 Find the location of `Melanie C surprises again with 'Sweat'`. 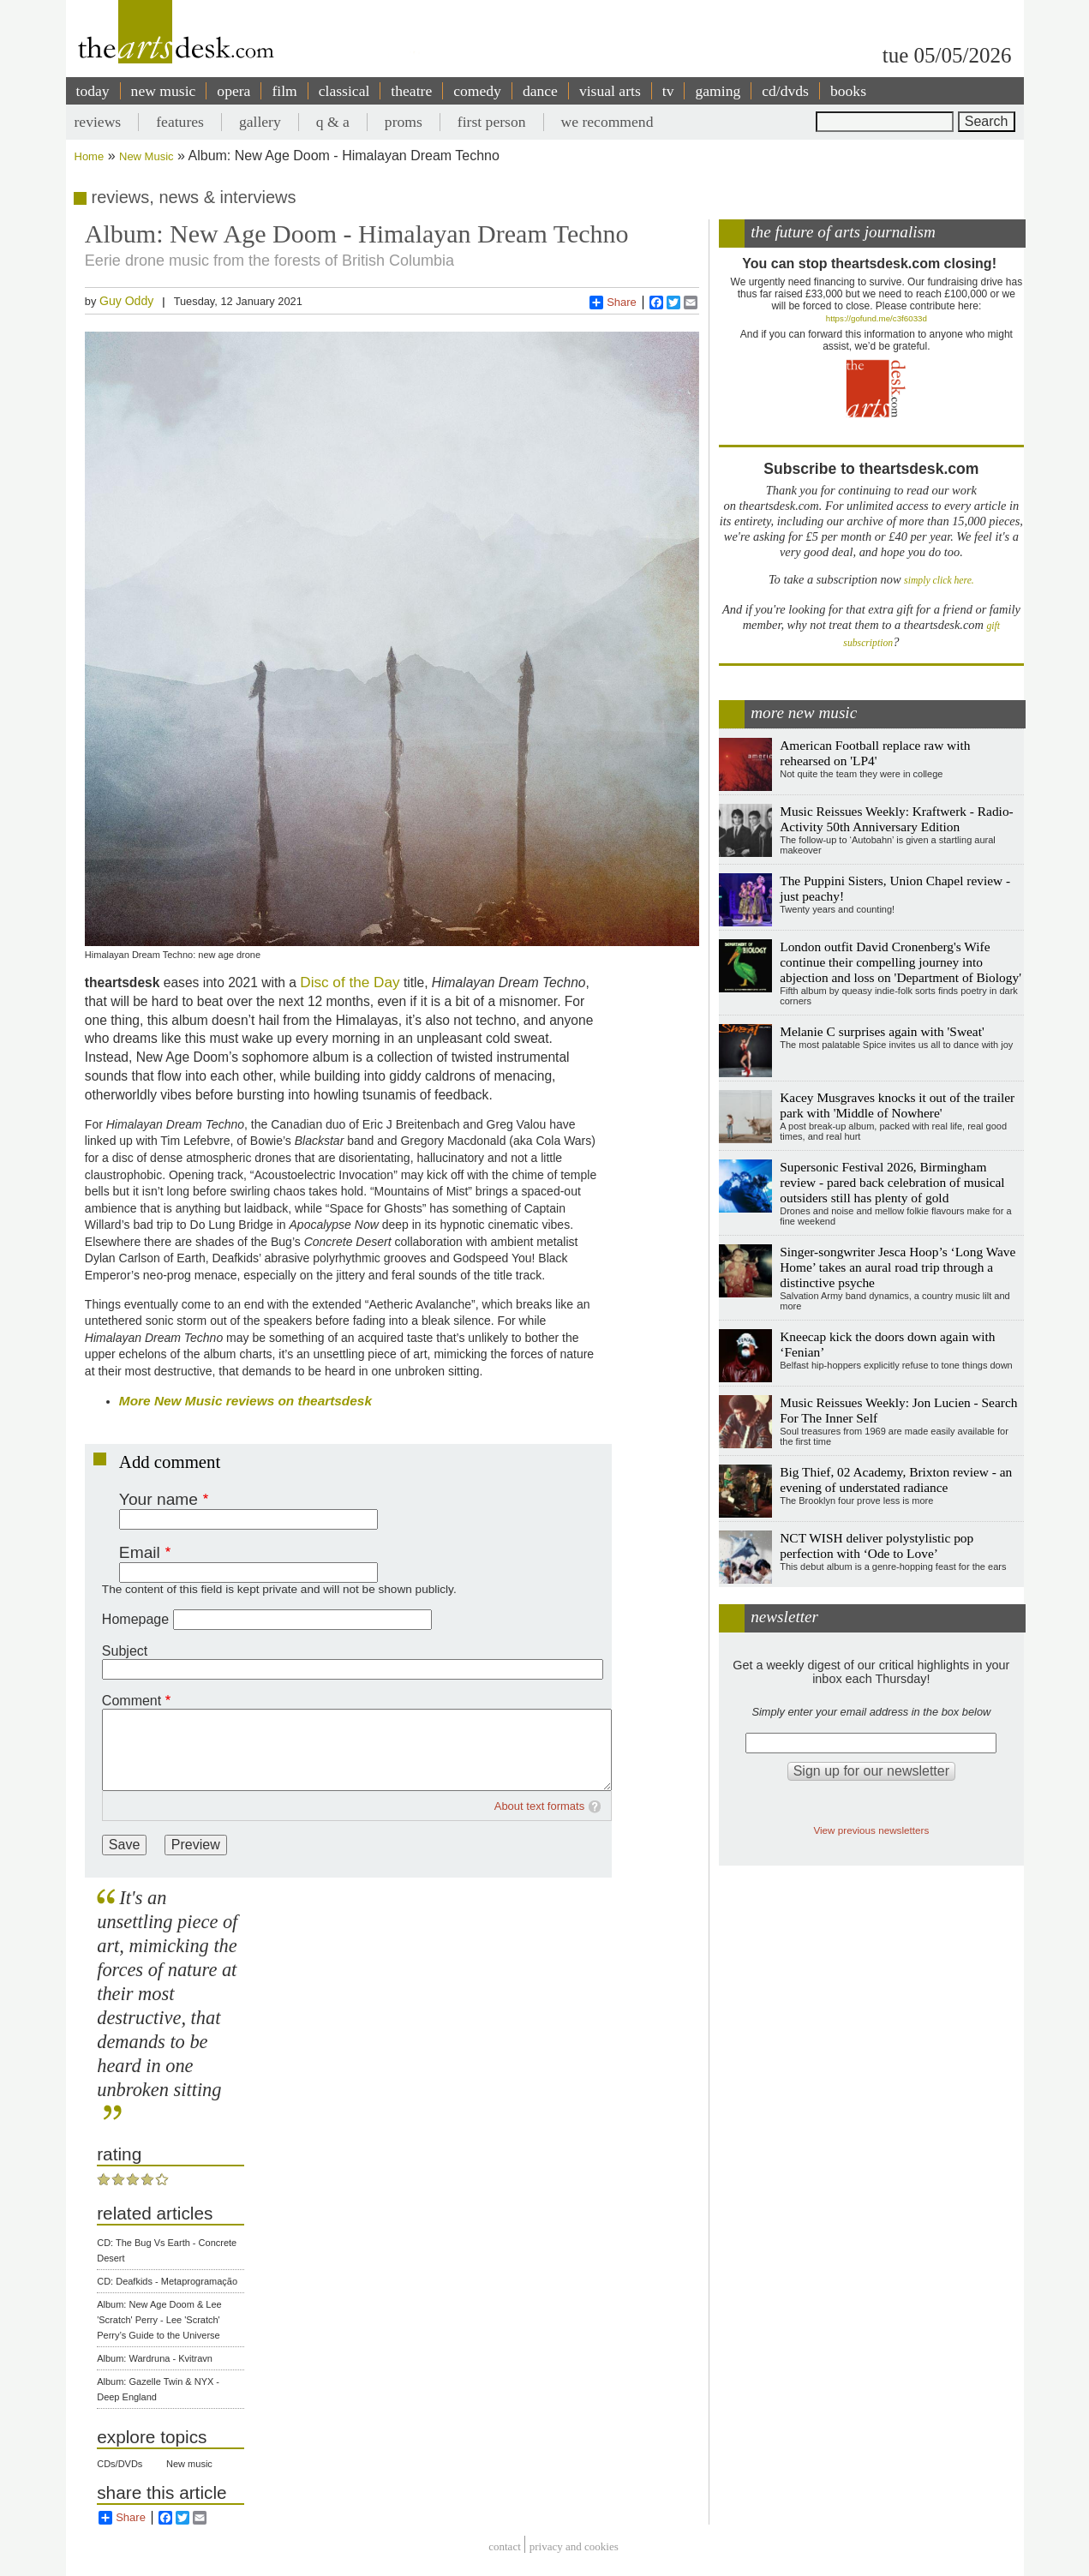

Melanie C surprises again with 'Sweat' is located at coordinates (882, 1031).